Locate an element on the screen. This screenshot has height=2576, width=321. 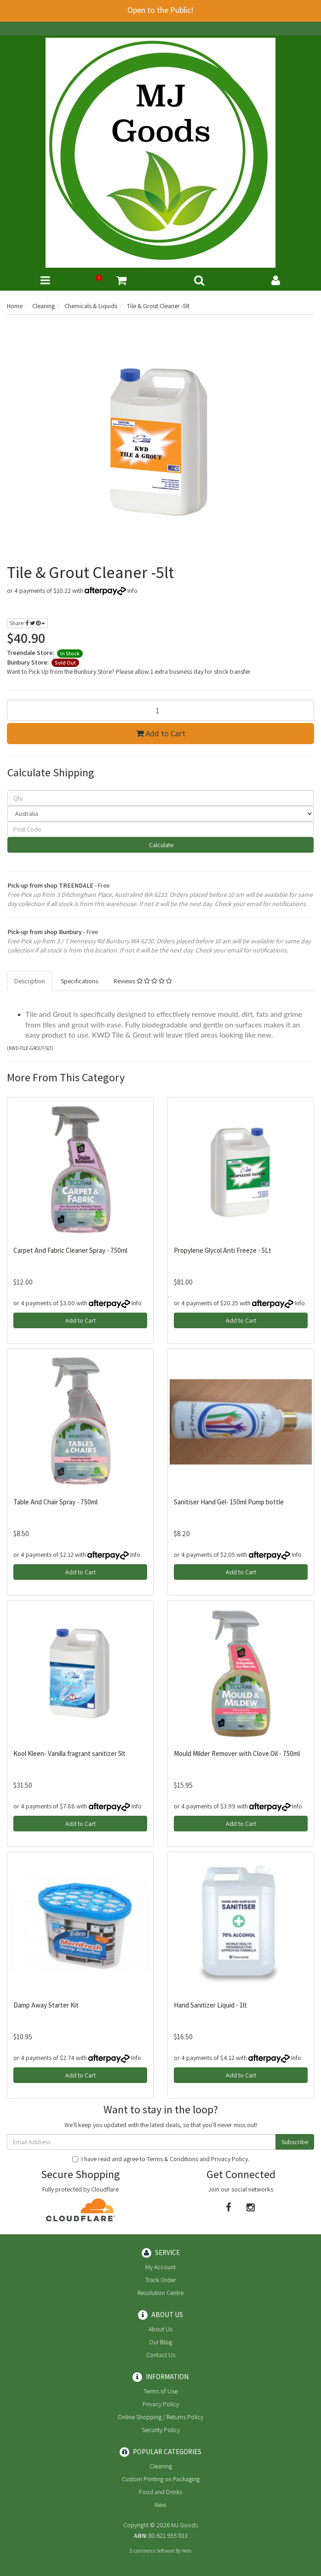
Calculate is located at coordinates (160, 845).